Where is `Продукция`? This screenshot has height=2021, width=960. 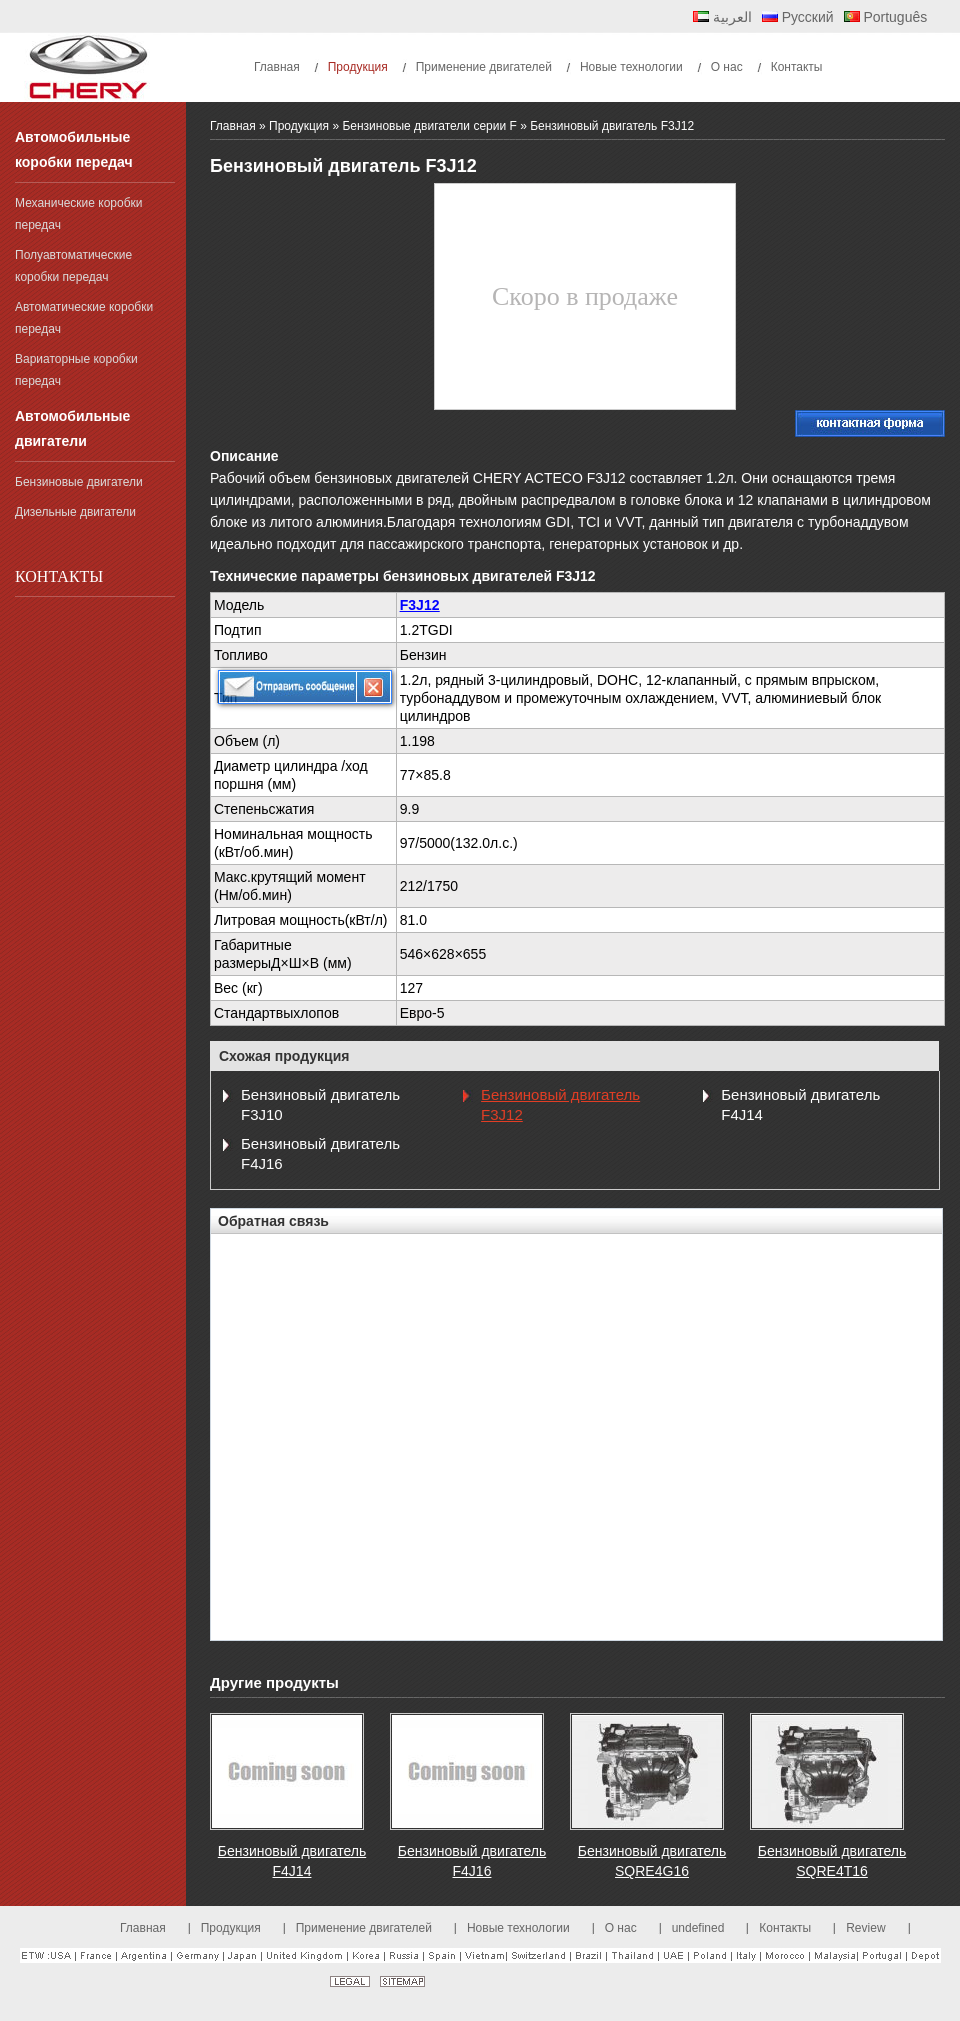
Продукция is located at coordinates (299, 126).